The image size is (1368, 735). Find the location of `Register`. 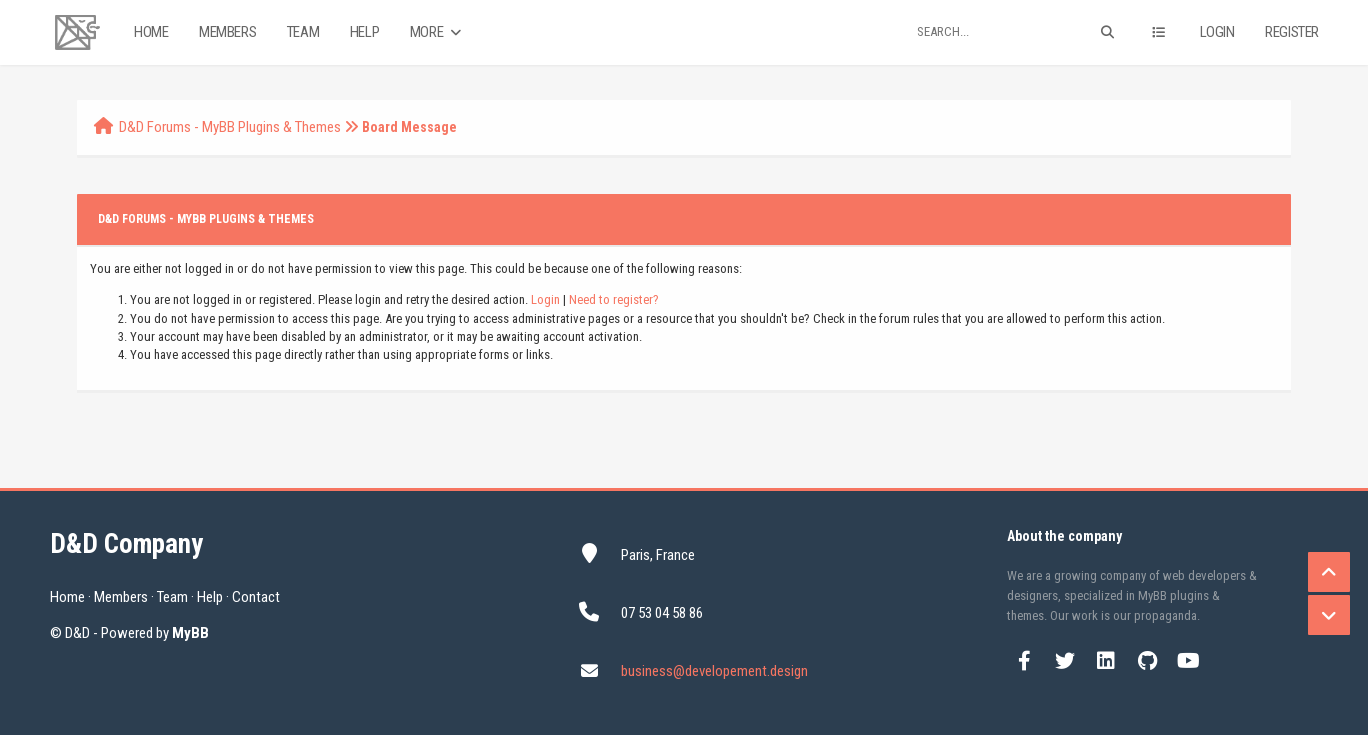

Register is located at coordinates (1292, 32).